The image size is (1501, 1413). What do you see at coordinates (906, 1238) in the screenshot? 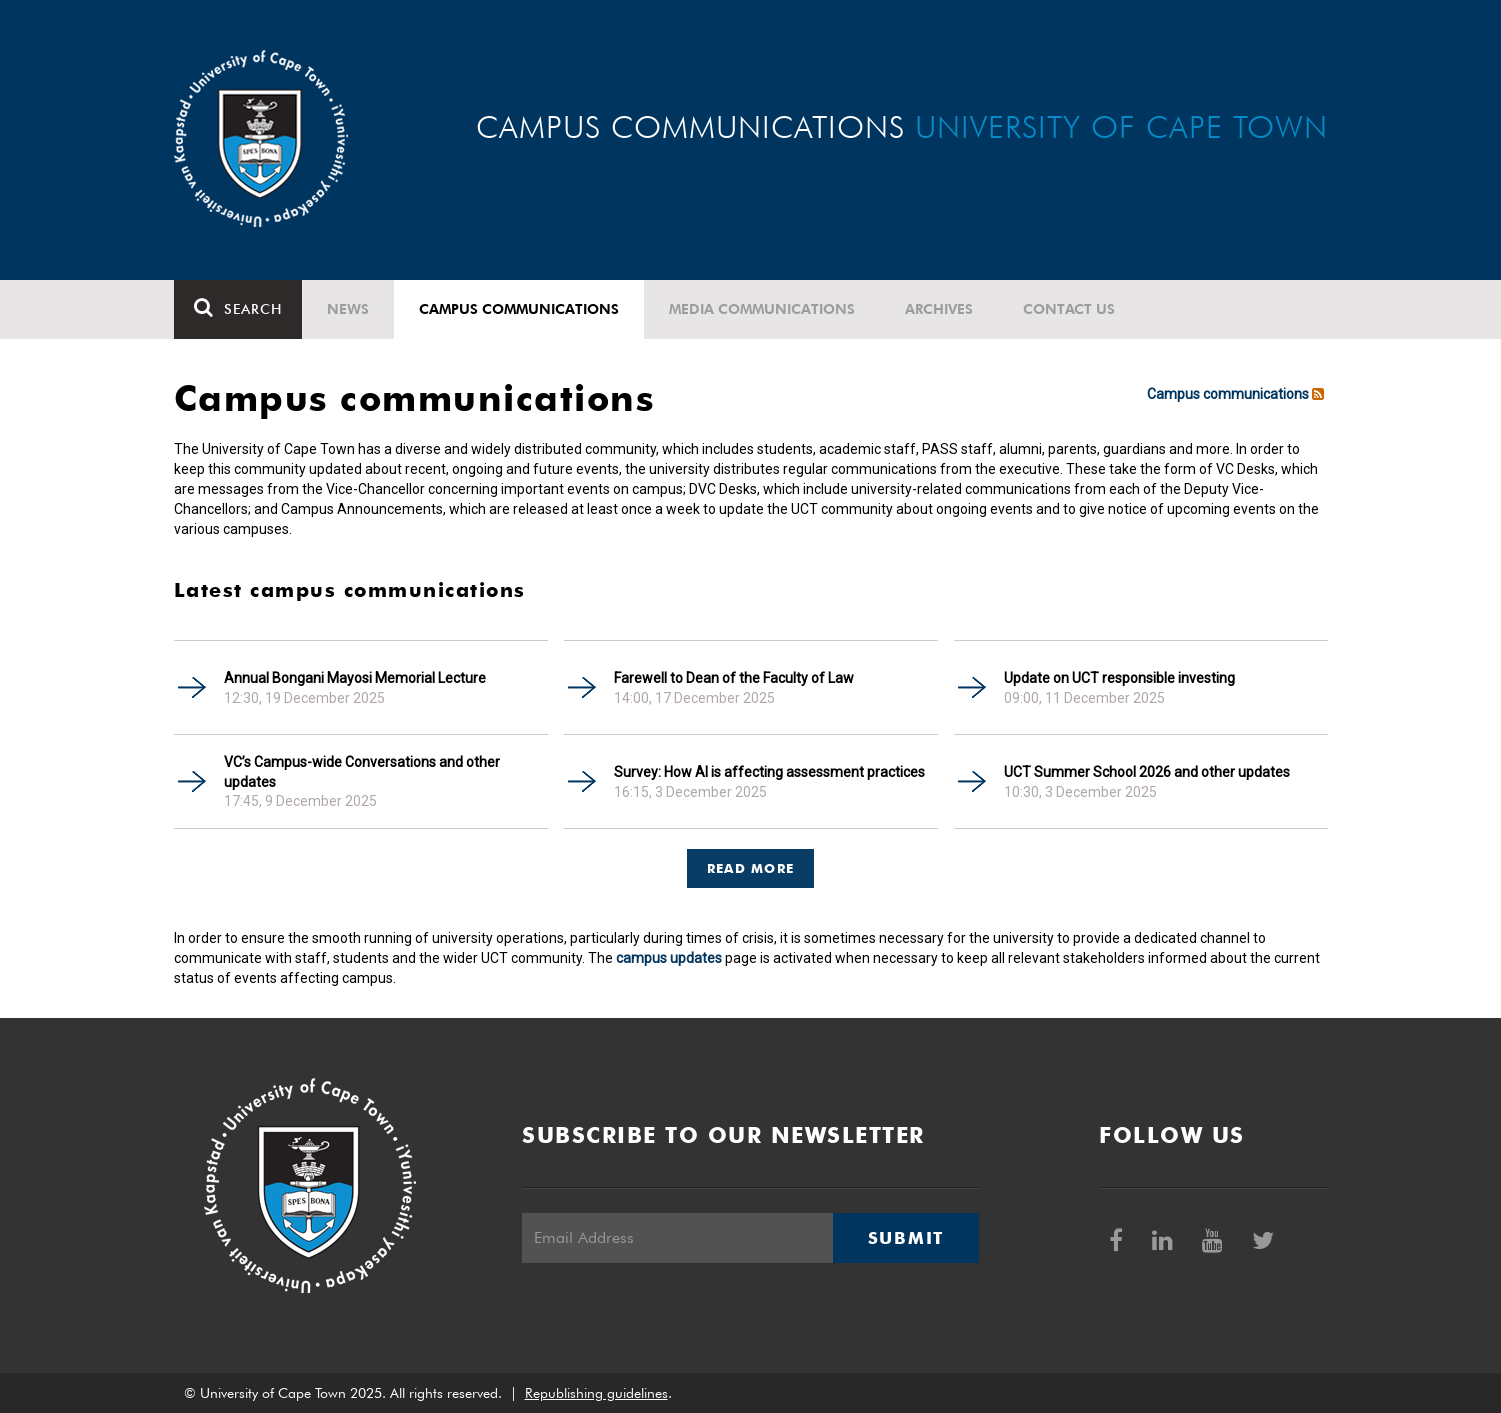
I see `Submit` at bounding box center [906, 1238].